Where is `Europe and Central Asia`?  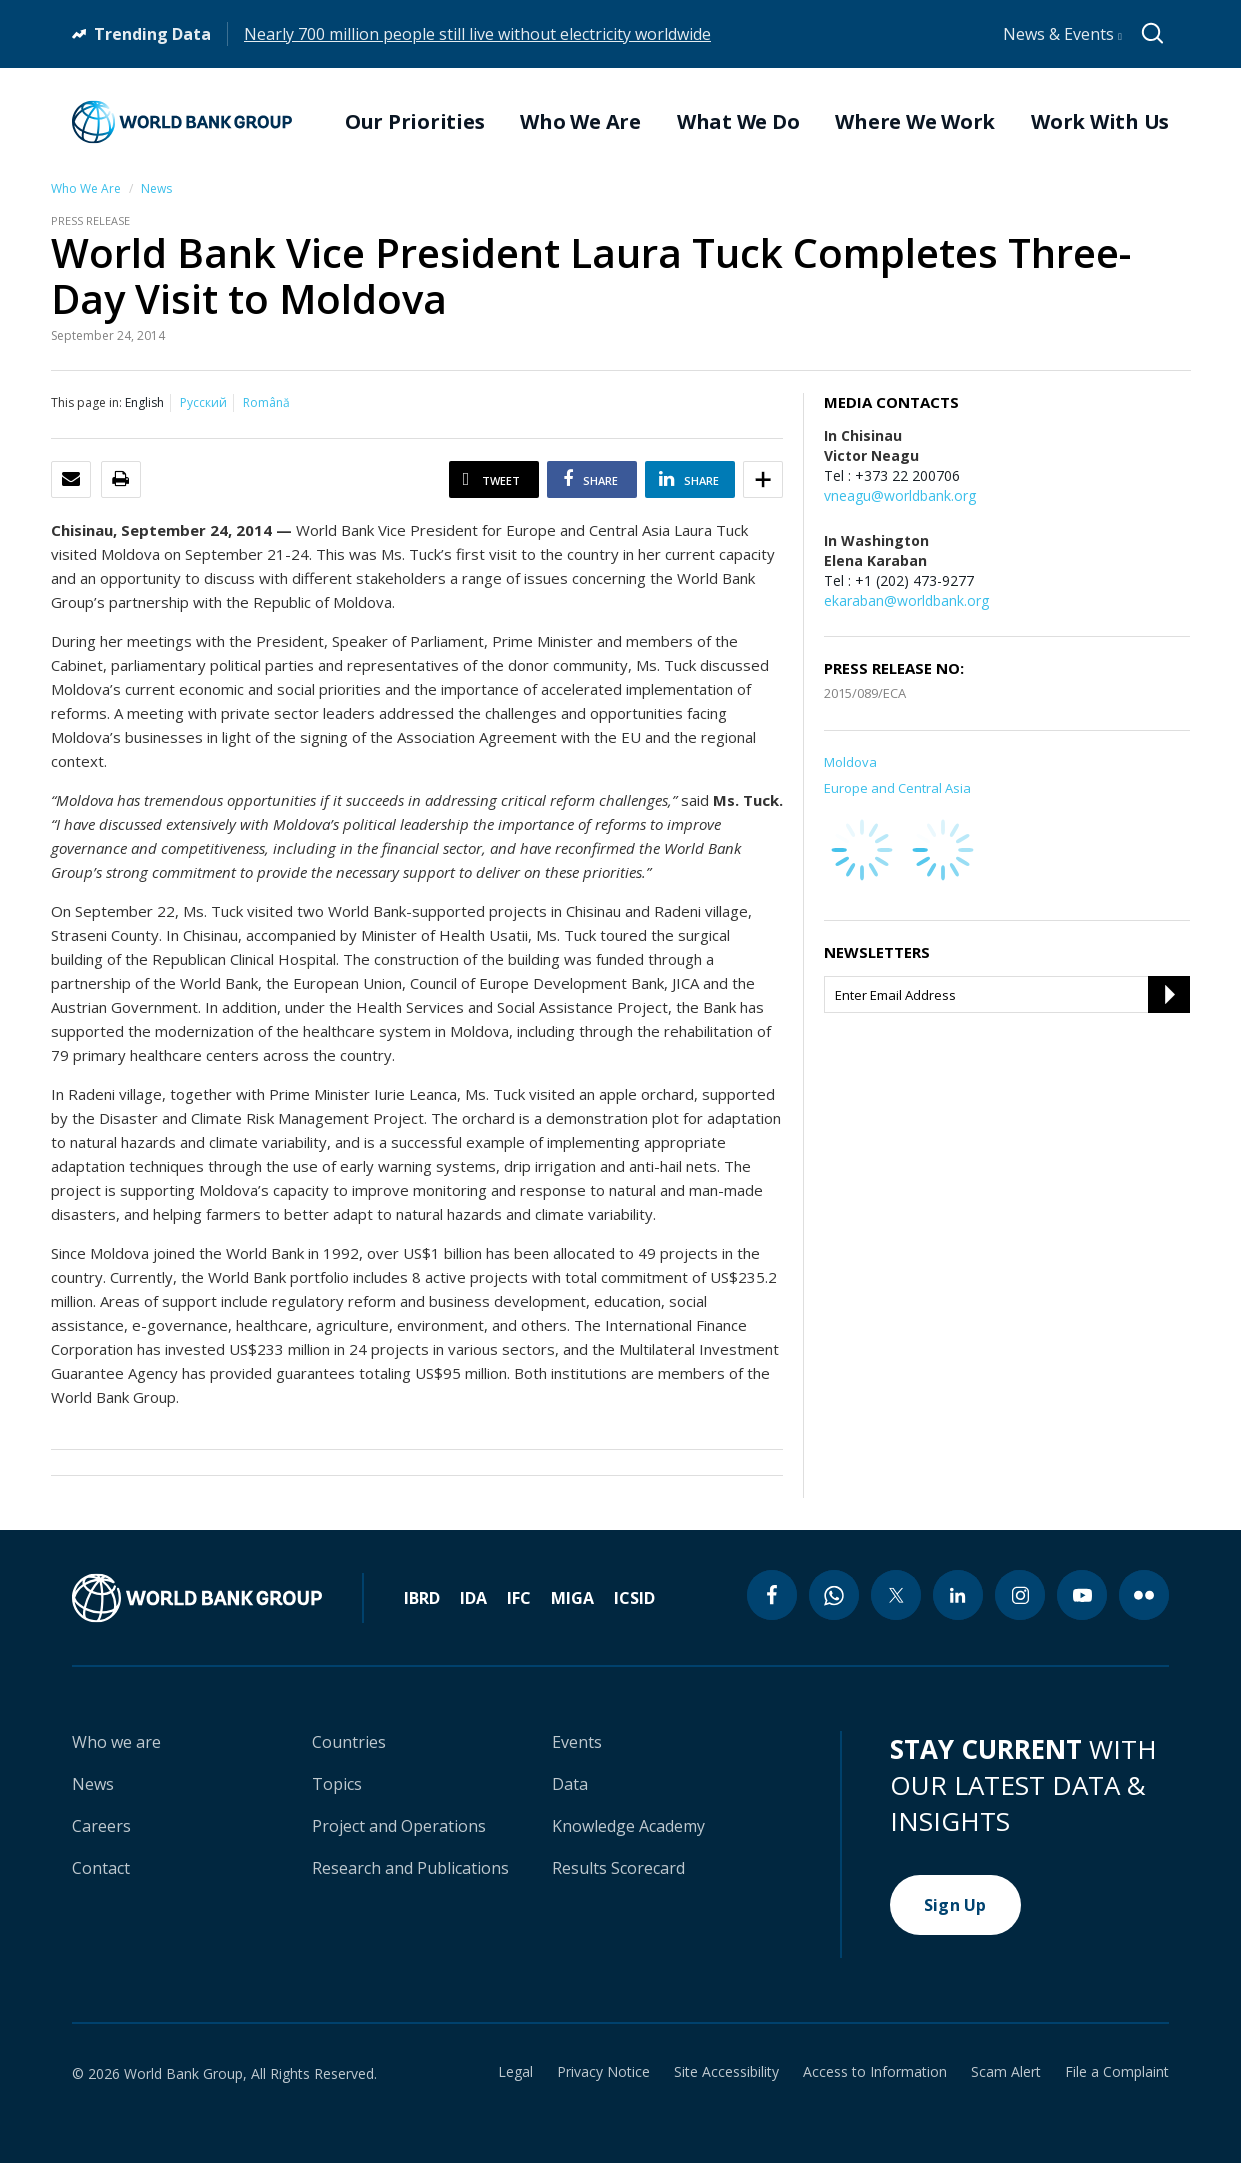 Europe and Central Asia is located at coordinates (897, 788).